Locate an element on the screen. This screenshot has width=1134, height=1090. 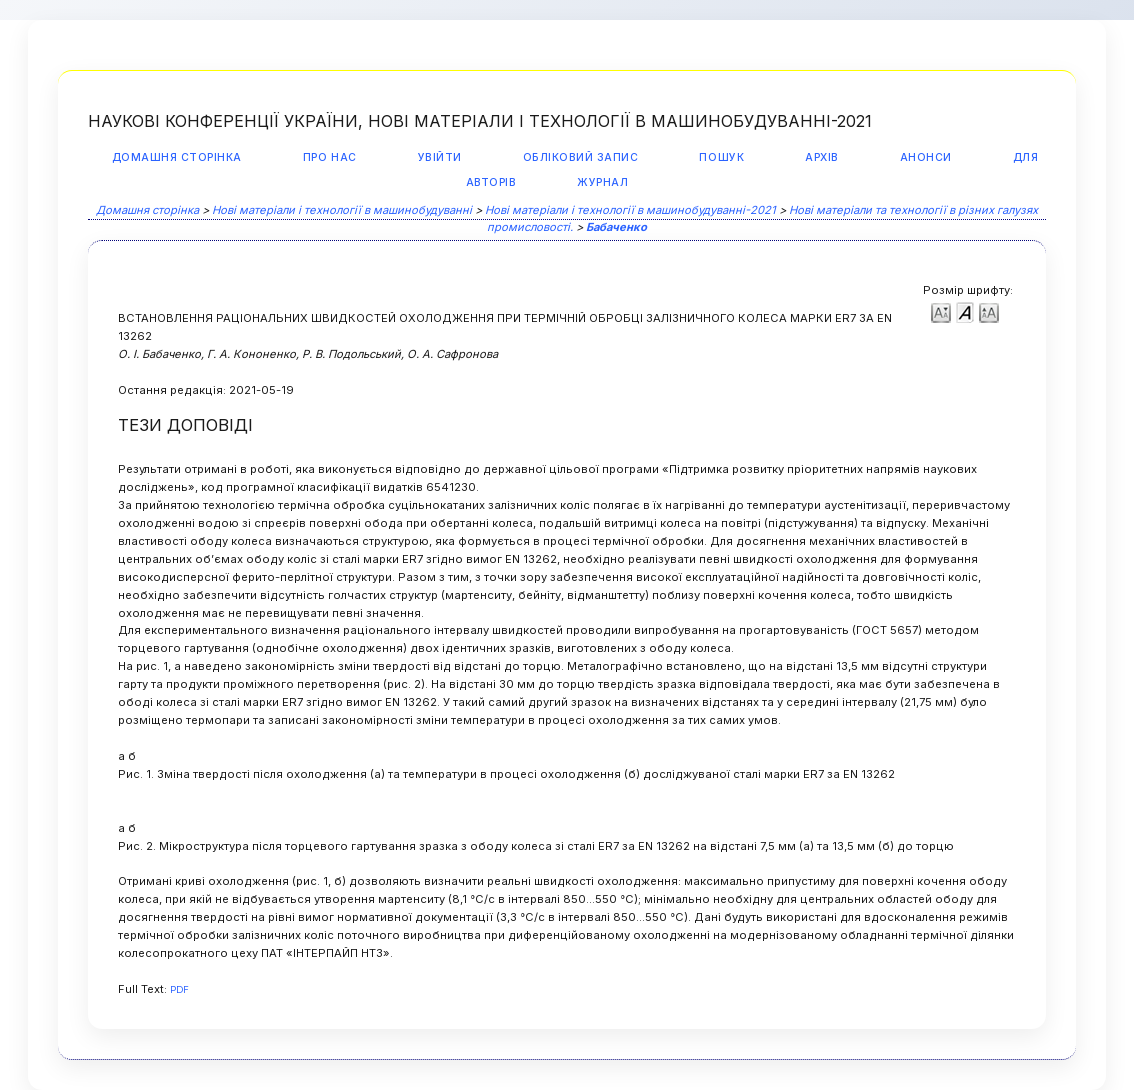
Бабаченко is located at coordinates (616, 227).